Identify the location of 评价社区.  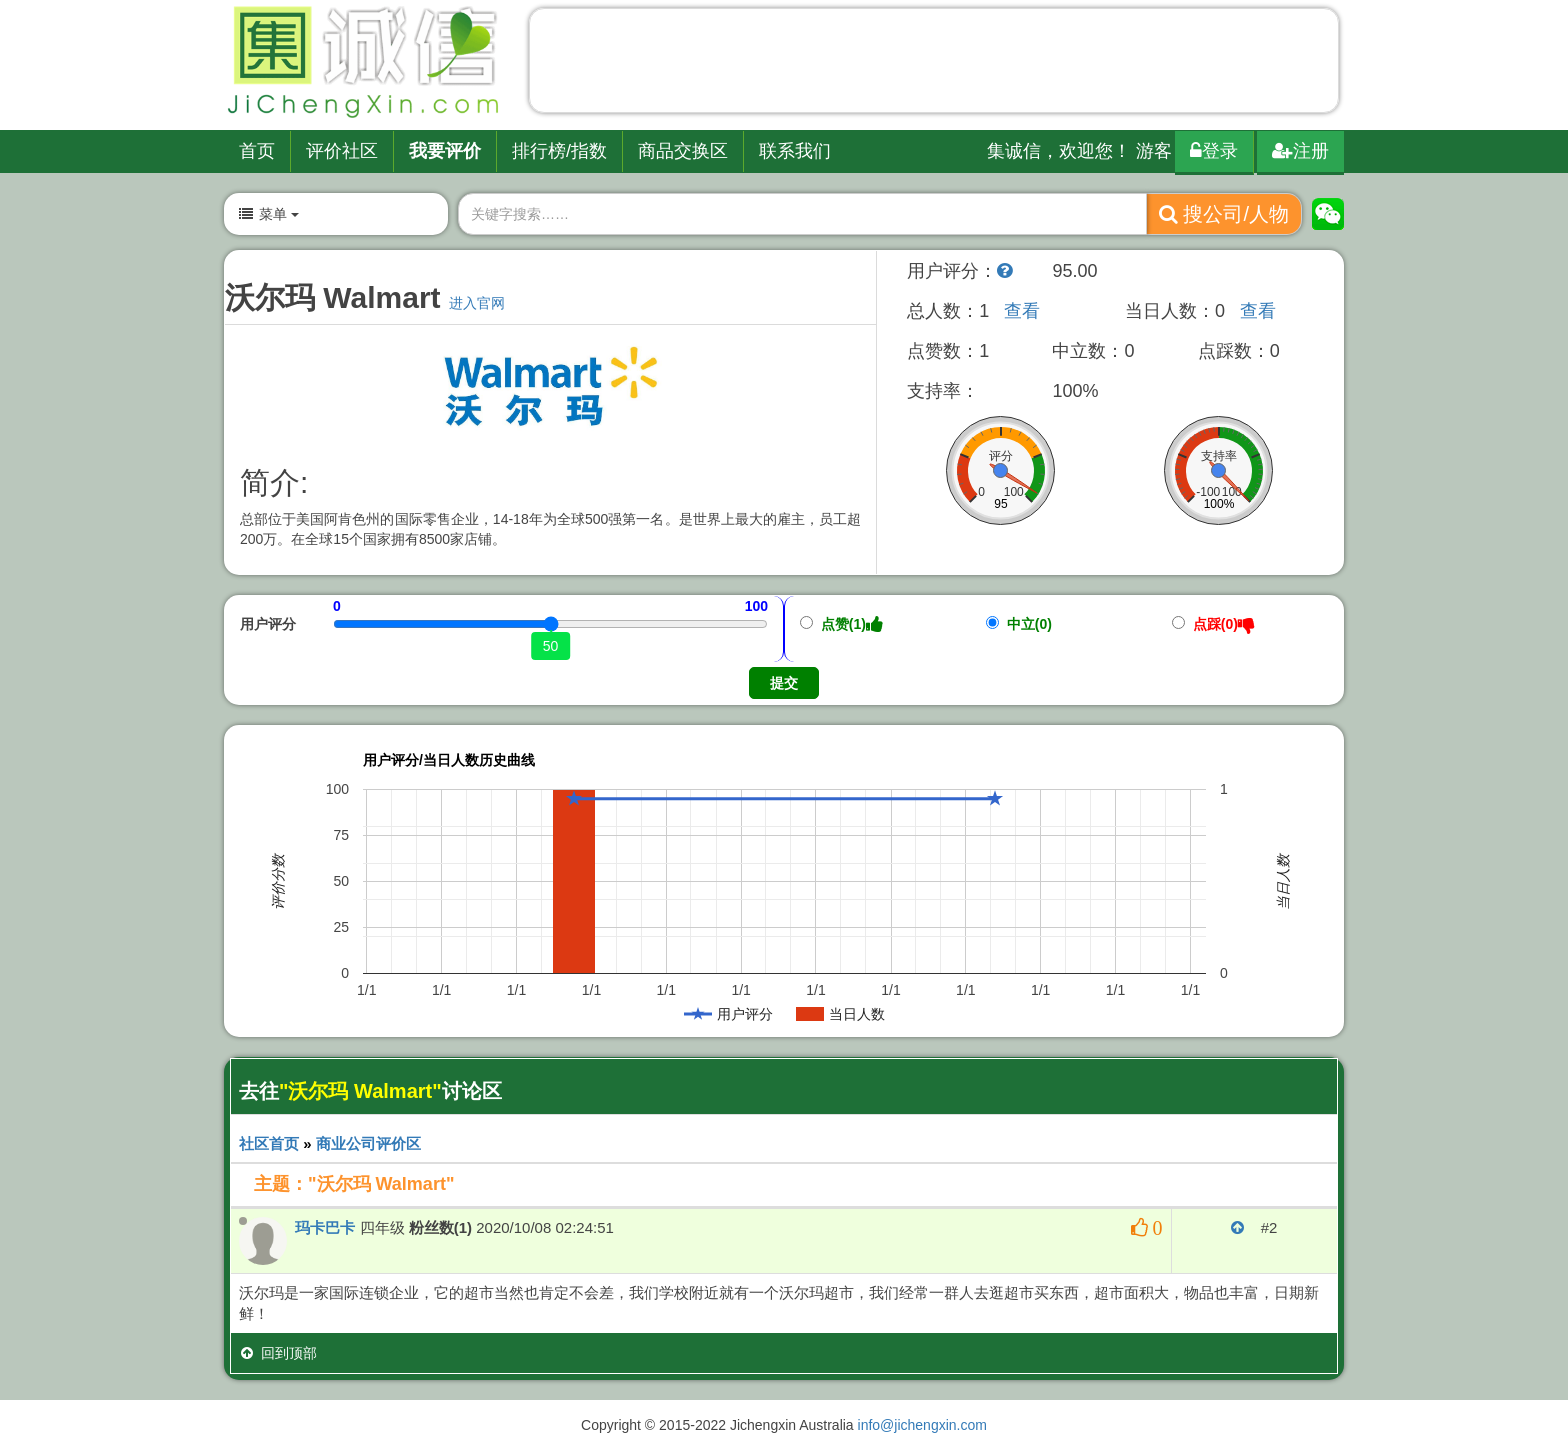
(342, 151).